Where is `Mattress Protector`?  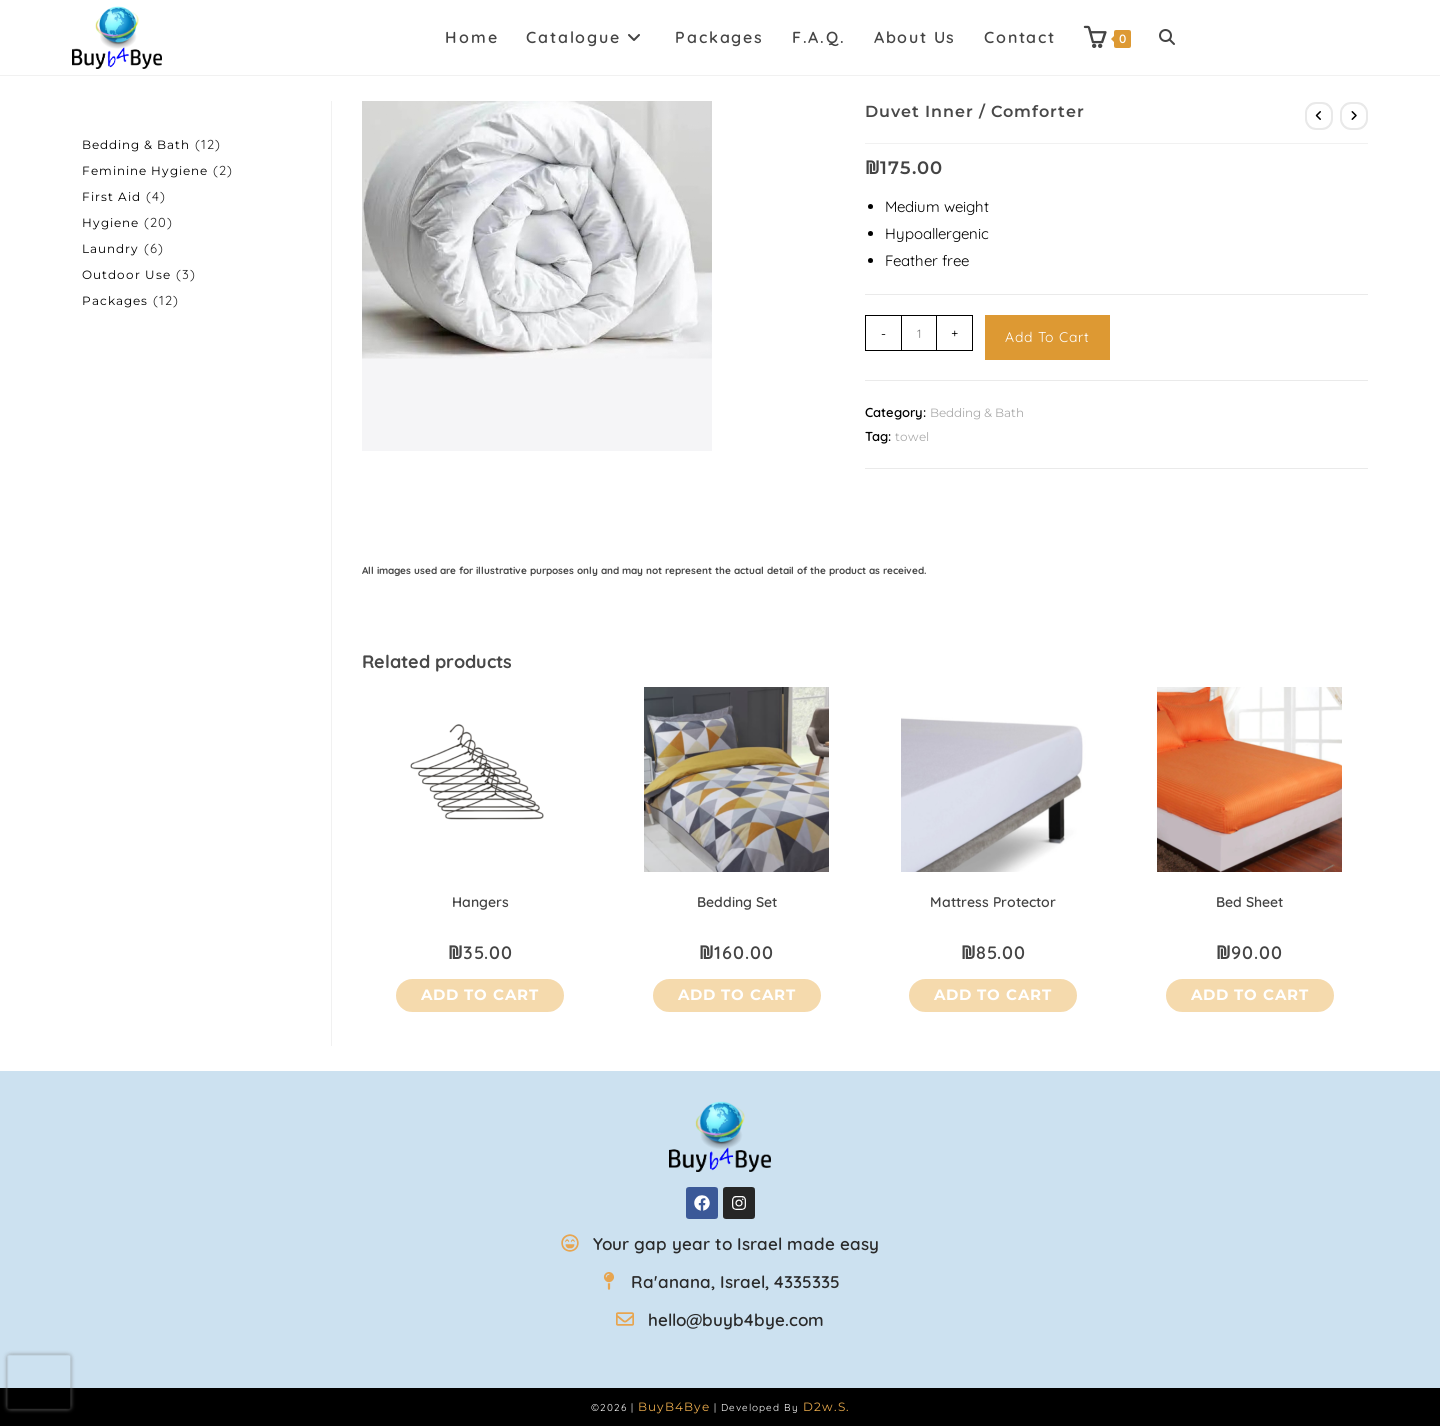 Mattress Protector is located at coordinates (993, 902).